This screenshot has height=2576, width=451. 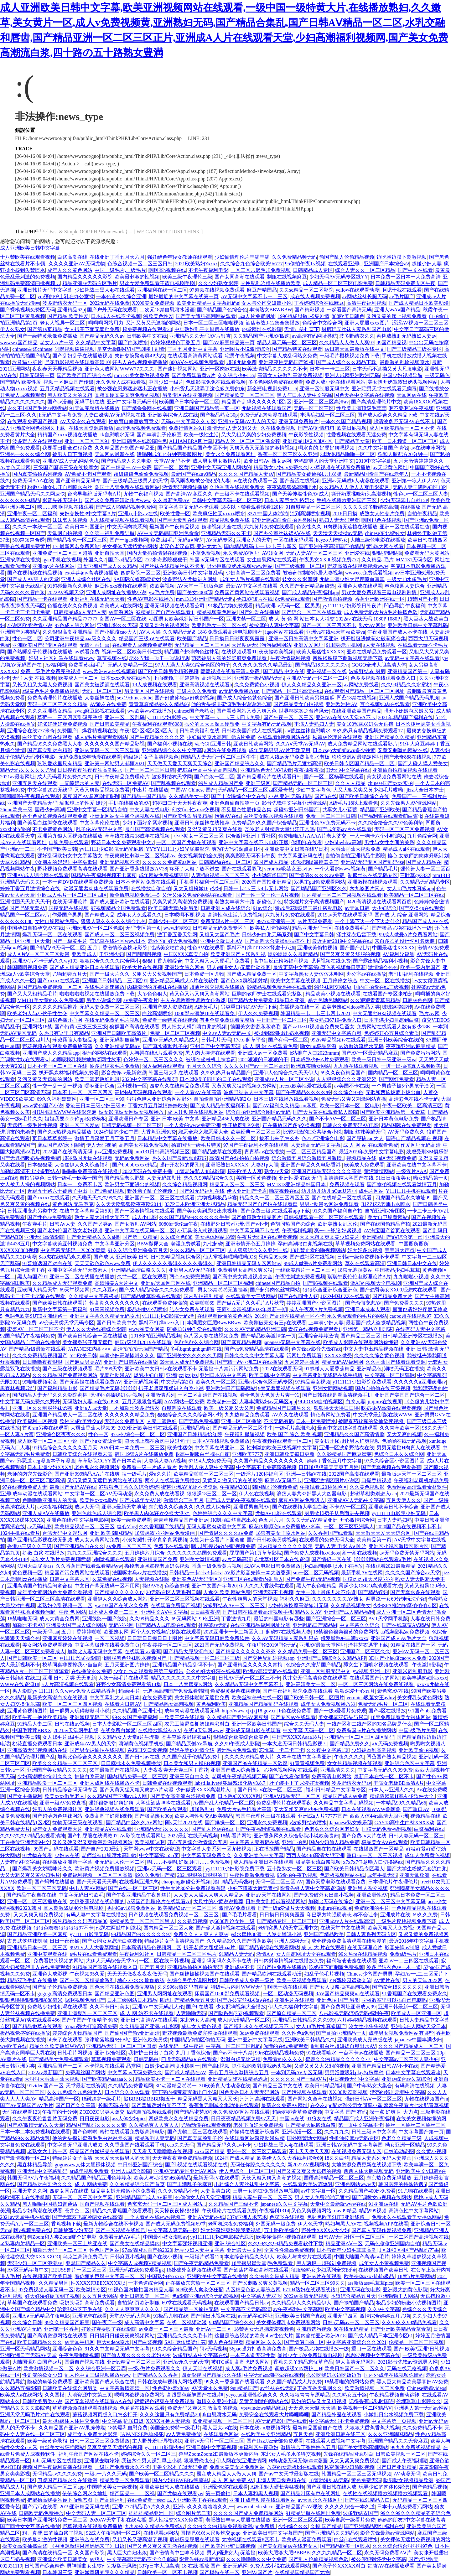 What do you see at coordinates (333, 1388) in the screenshot?
I see `亚洲女同网站视频` at bounding box center [333, 1388].